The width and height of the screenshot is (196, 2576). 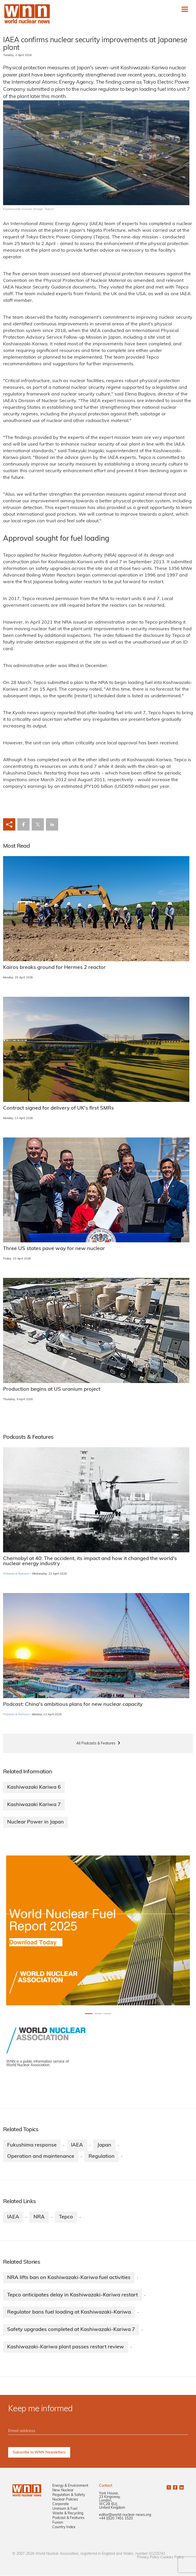 I want to click on NRA, so click(x=39, y=2217).